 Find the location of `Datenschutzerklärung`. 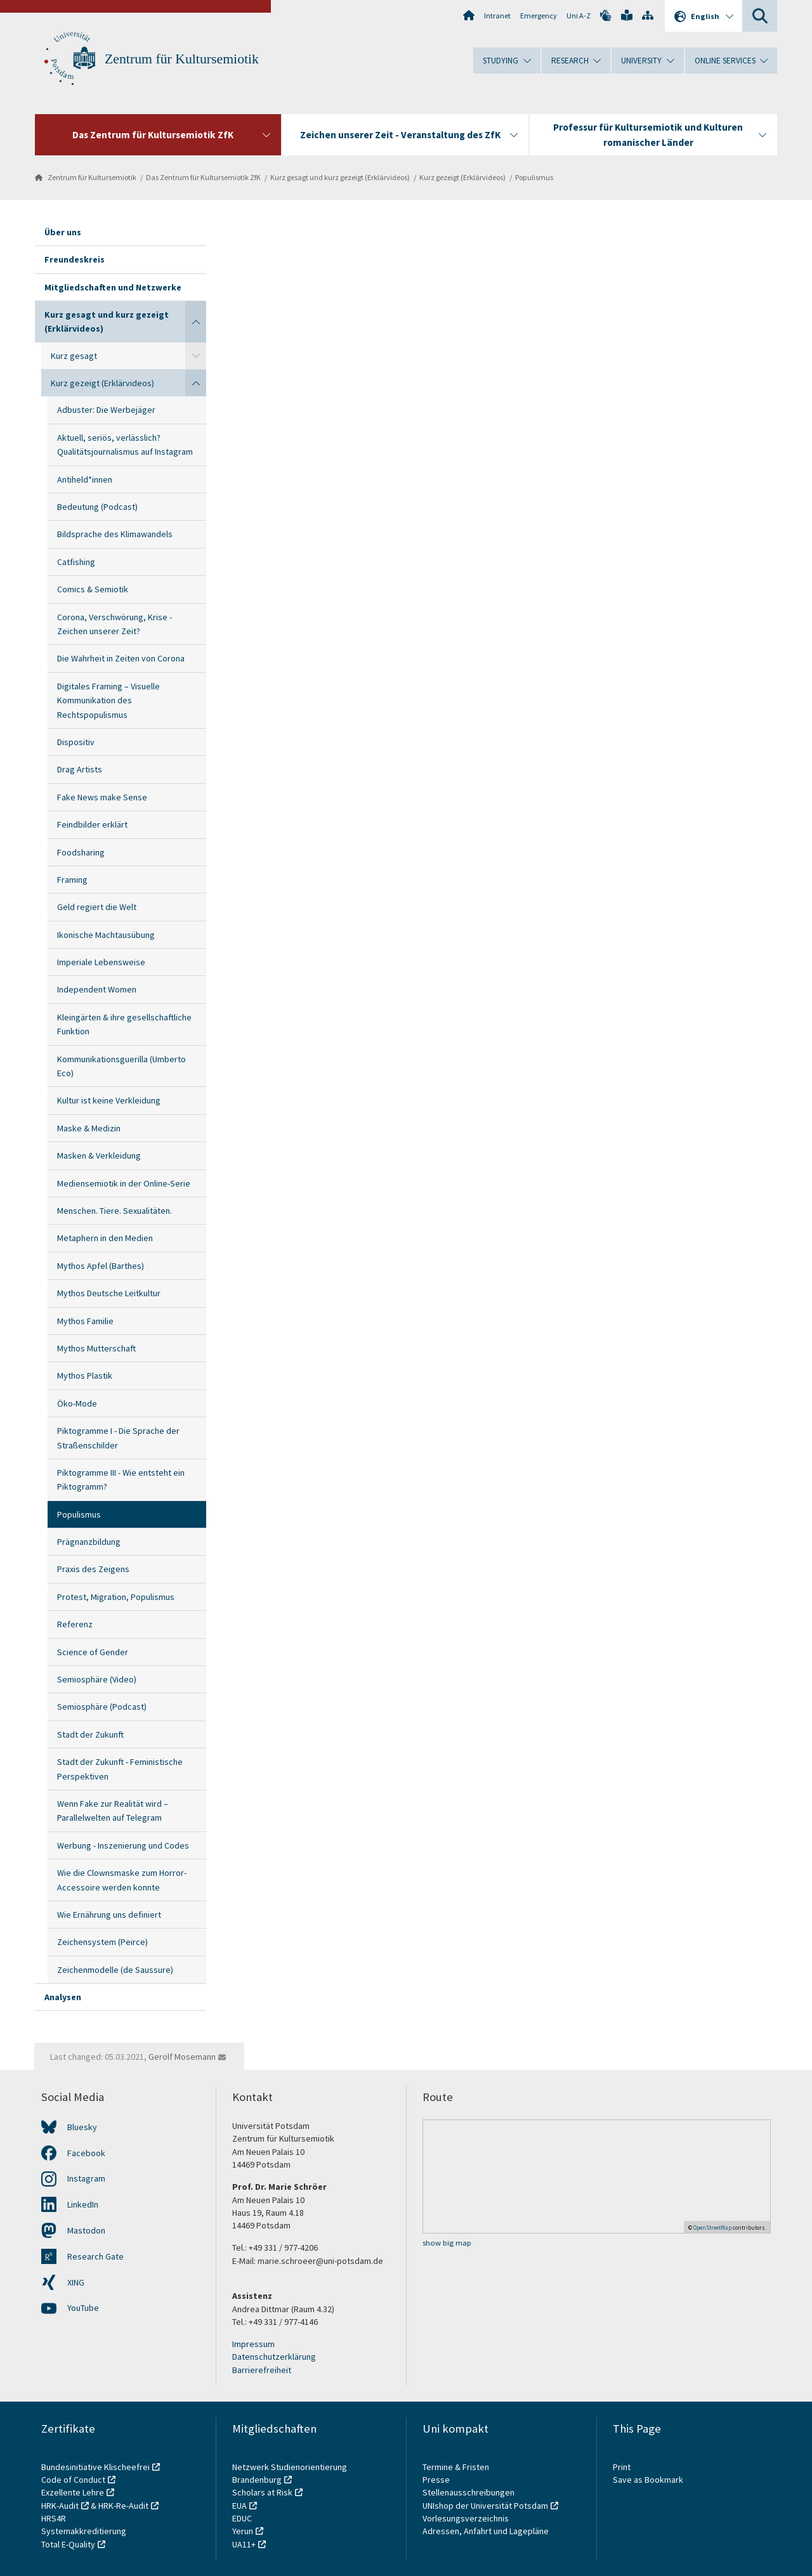

Datenschutzerklärung is located at coordinates (274, 2356).